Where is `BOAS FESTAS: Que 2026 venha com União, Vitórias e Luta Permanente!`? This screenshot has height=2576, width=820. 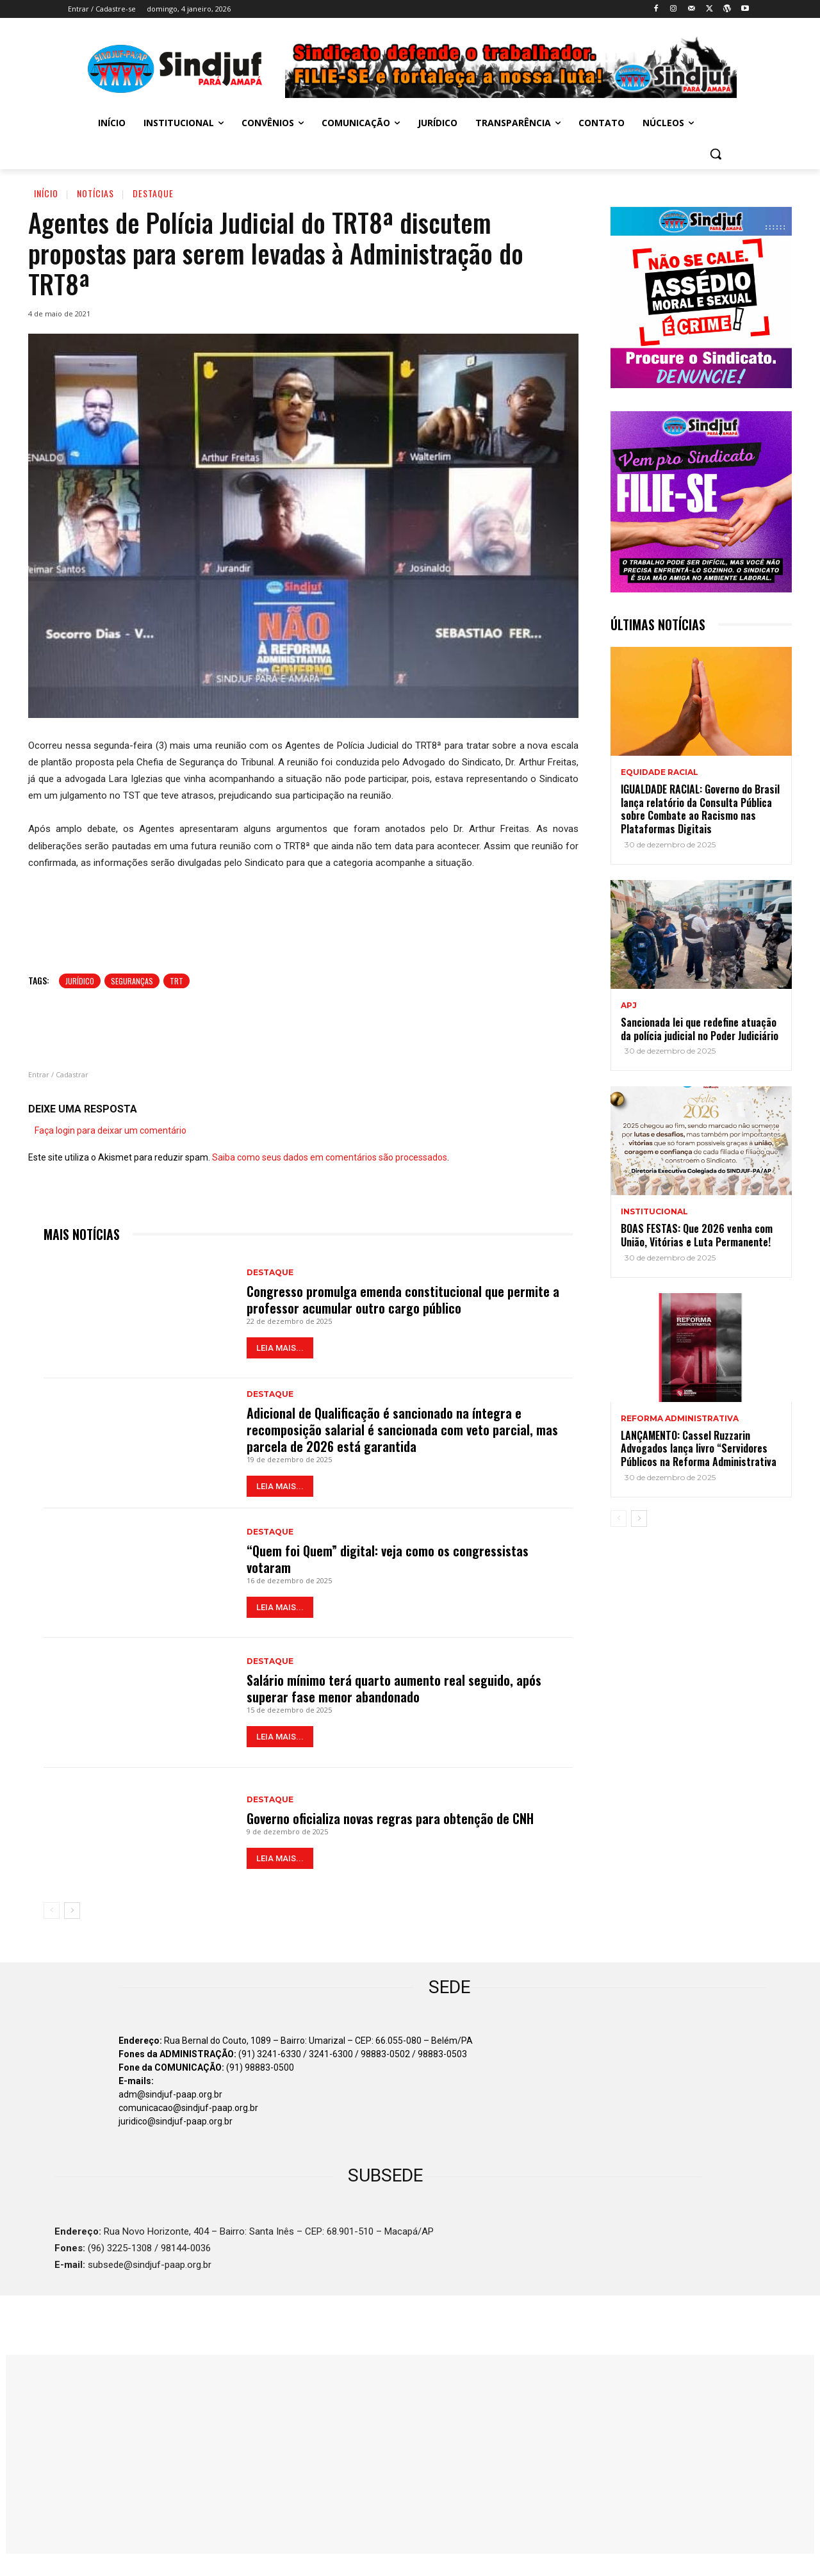
BOAS FESTAS: Que 2026 venha com União, Vitórias e Luta Permanente! is located at coordinates (697, 1235).